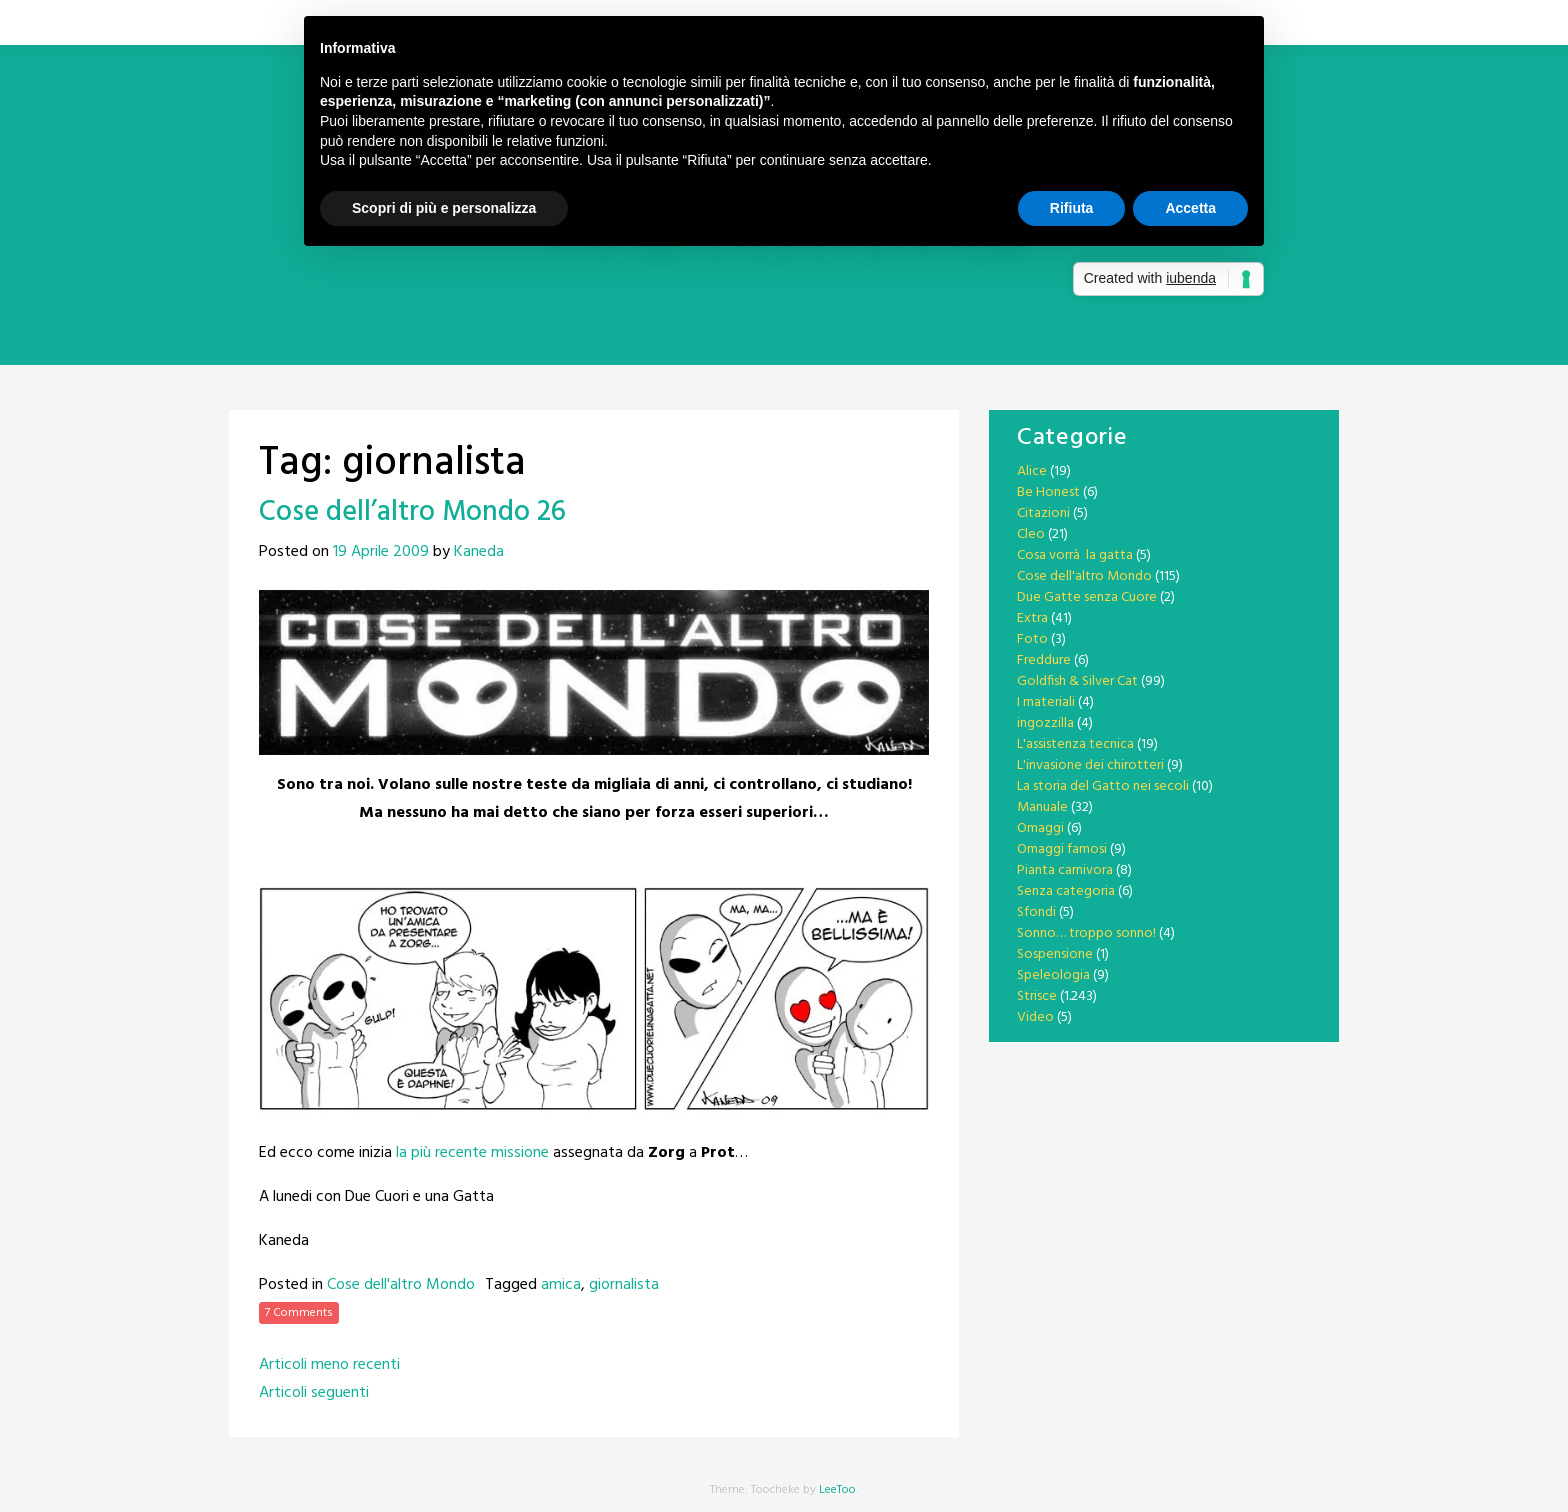 The width and height of the screenshot is (1568, 1512). I want to click on 19 Aprile 2009, so click(381, 552).